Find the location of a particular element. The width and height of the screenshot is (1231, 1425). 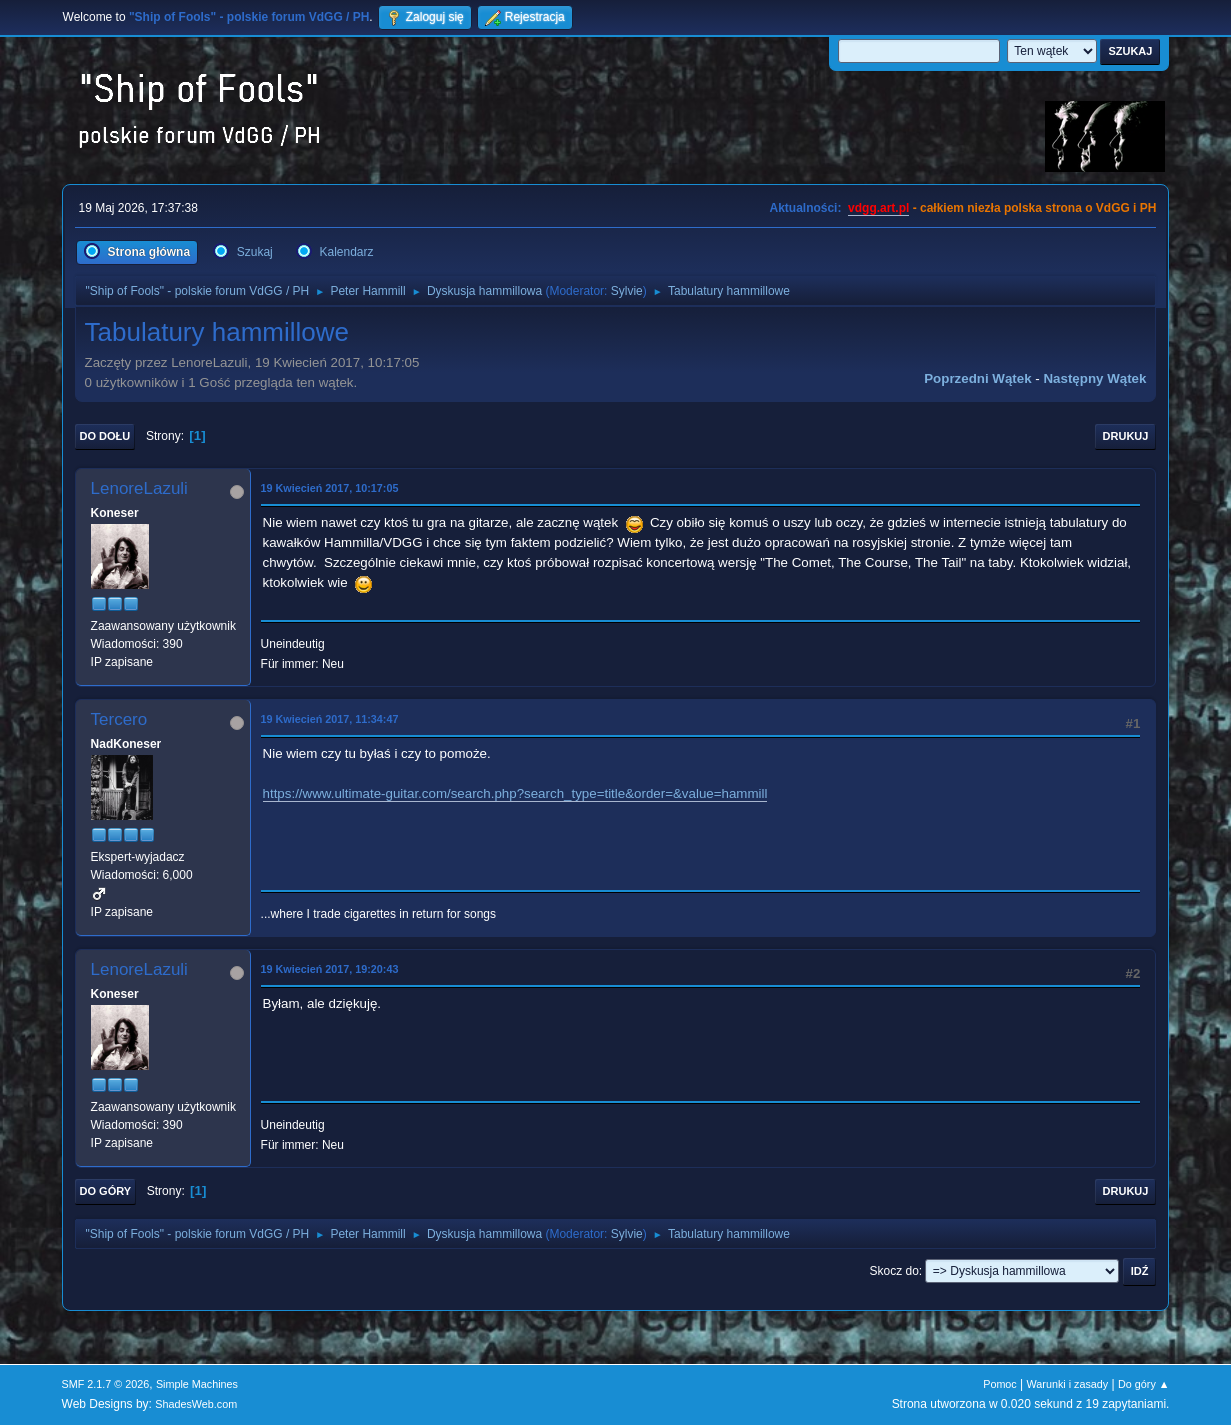

Sylvie is located at coordinates (627, 291).